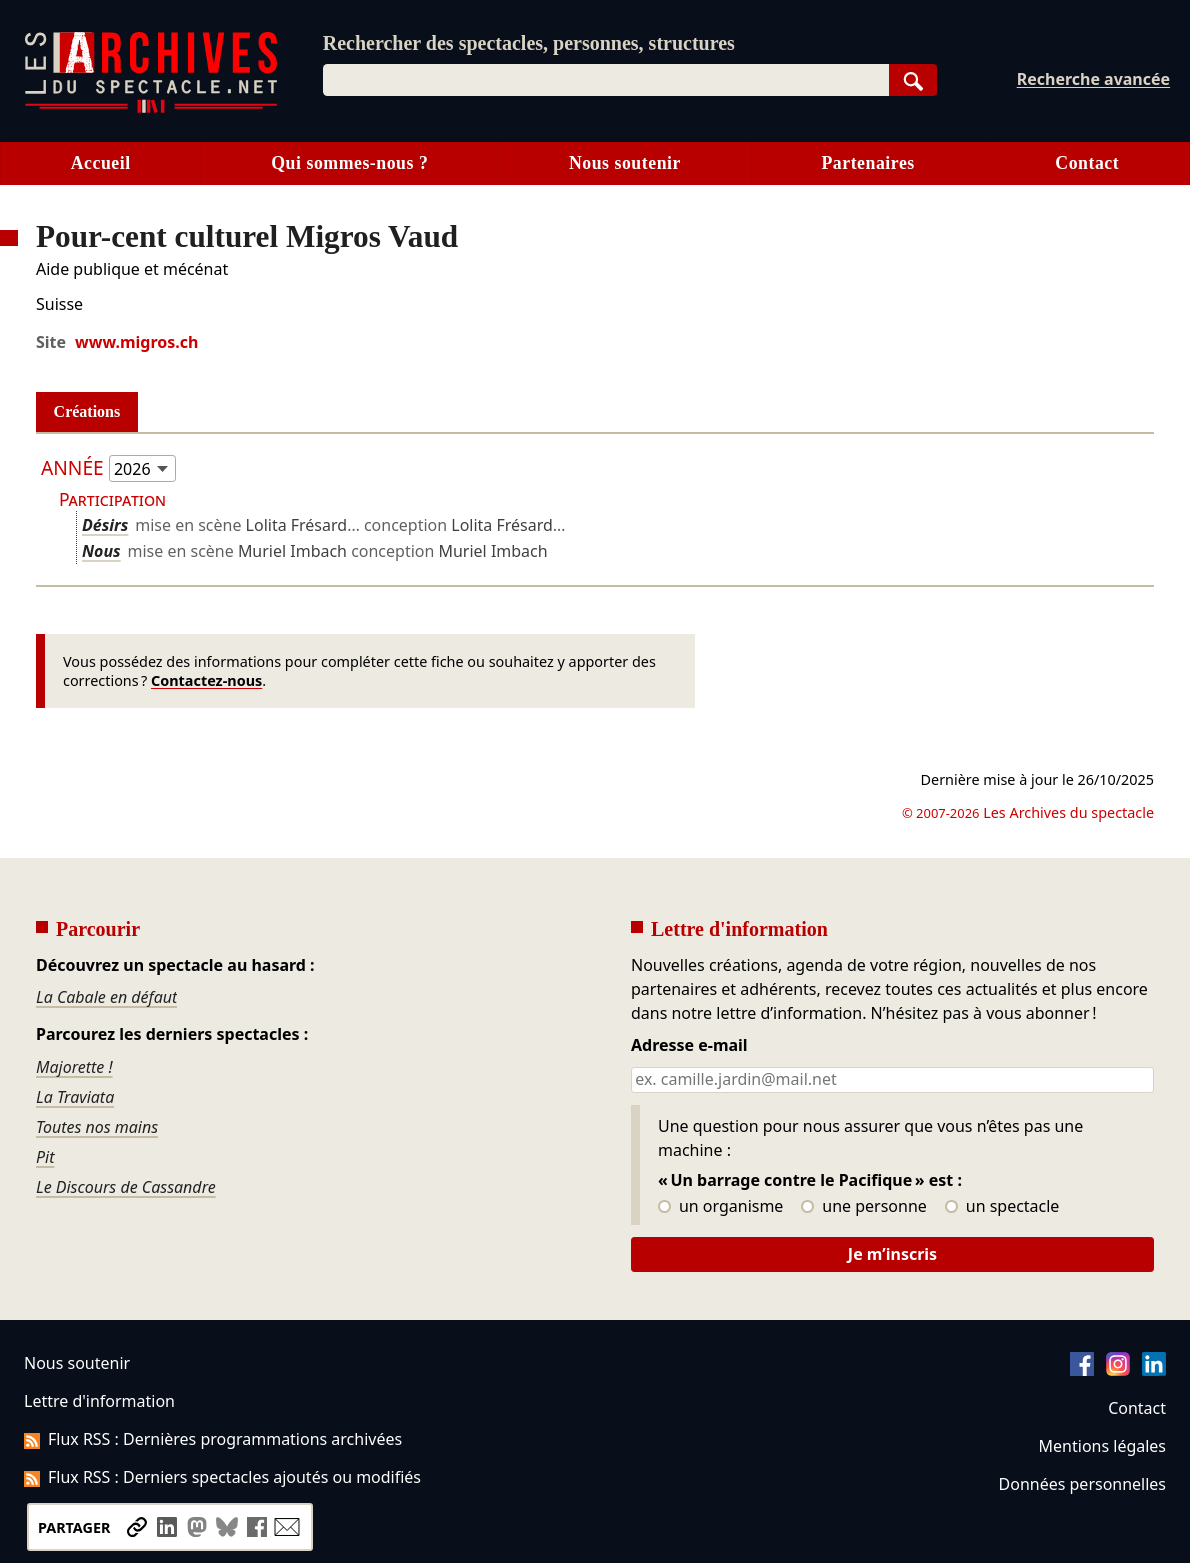 The image size is (1190, 1563). Describe the element at coordinates (206, 680) in the screenshot. I see `Contactez-nous` at that location.